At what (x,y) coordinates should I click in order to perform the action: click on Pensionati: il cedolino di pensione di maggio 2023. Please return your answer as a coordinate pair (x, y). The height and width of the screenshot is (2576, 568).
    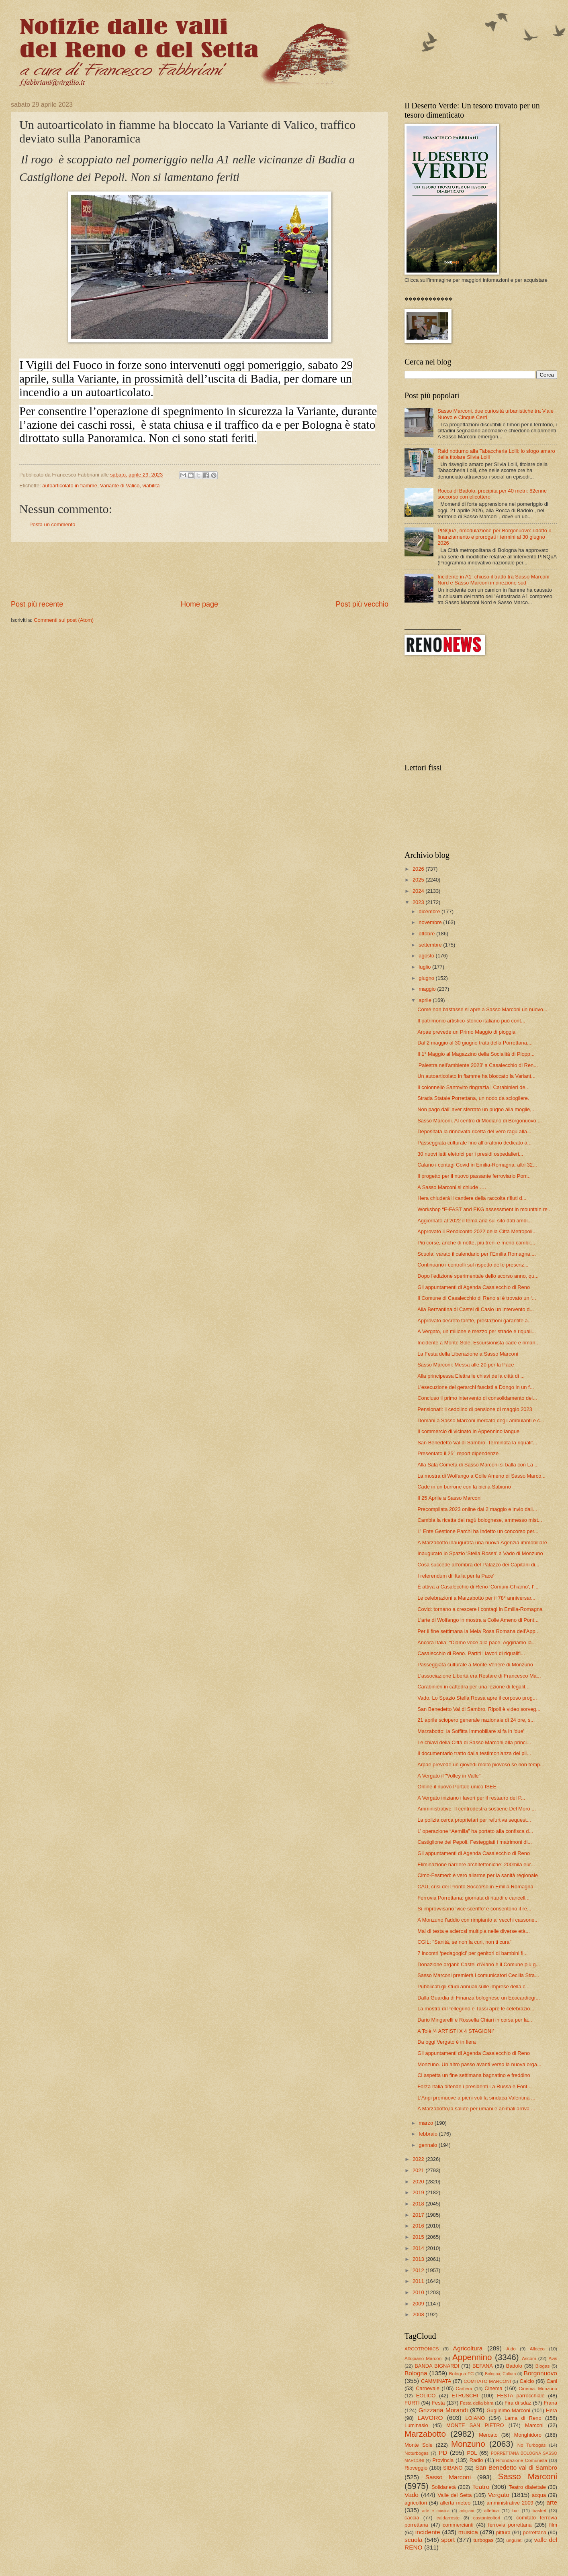
    Looking at the image, I should click on (474, 1409).